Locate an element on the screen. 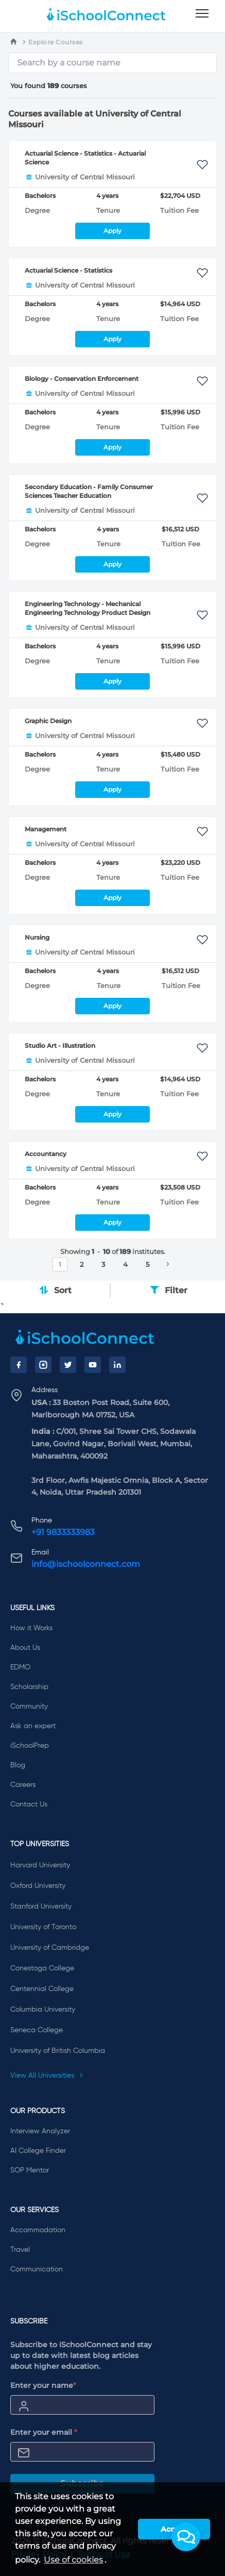 The image size is (225, 2576). iSchoolPrep is located at coordinates (29, 1745).